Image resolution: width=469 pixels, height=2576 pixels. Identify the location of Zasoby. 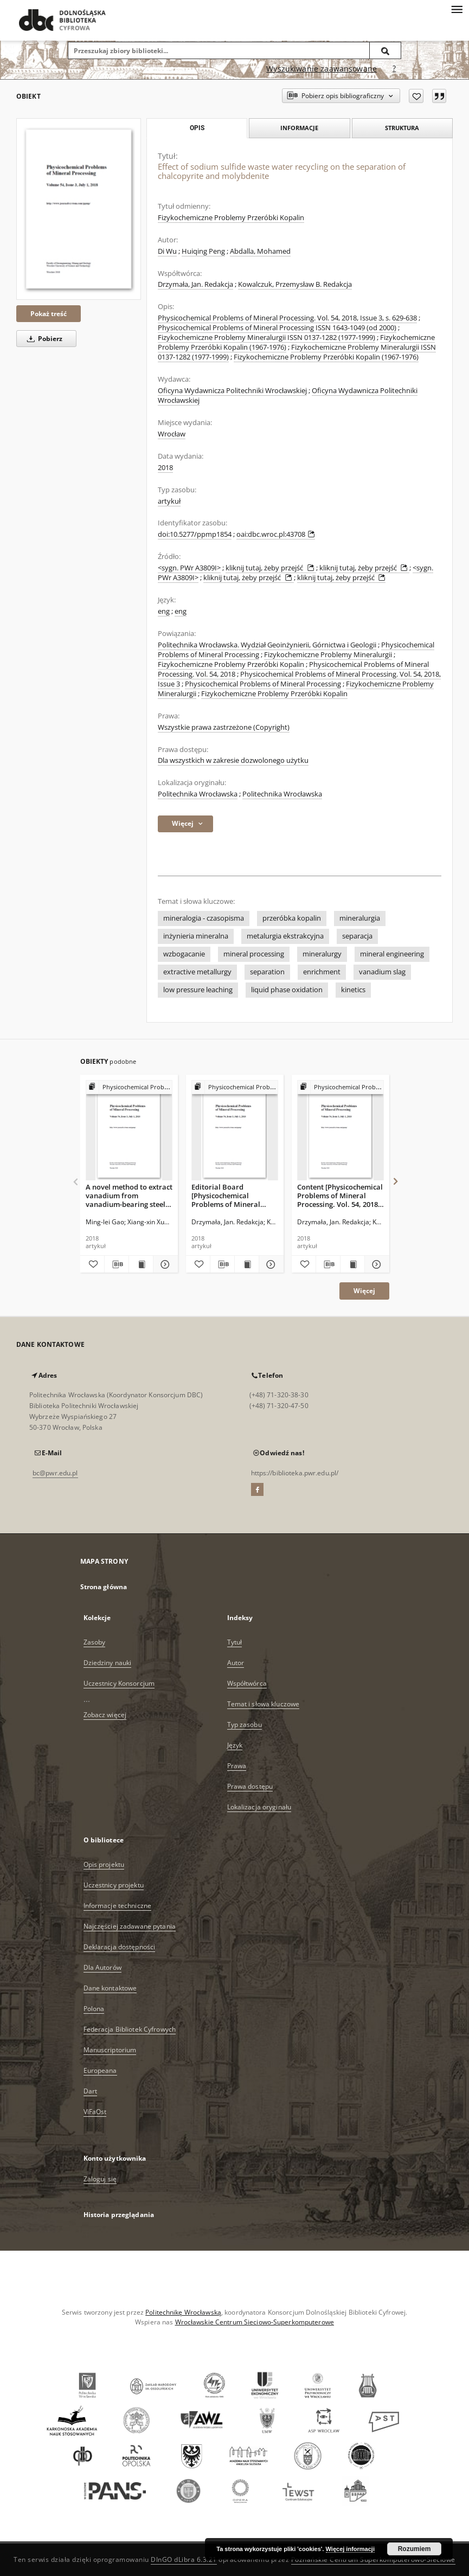
(94, 1642).